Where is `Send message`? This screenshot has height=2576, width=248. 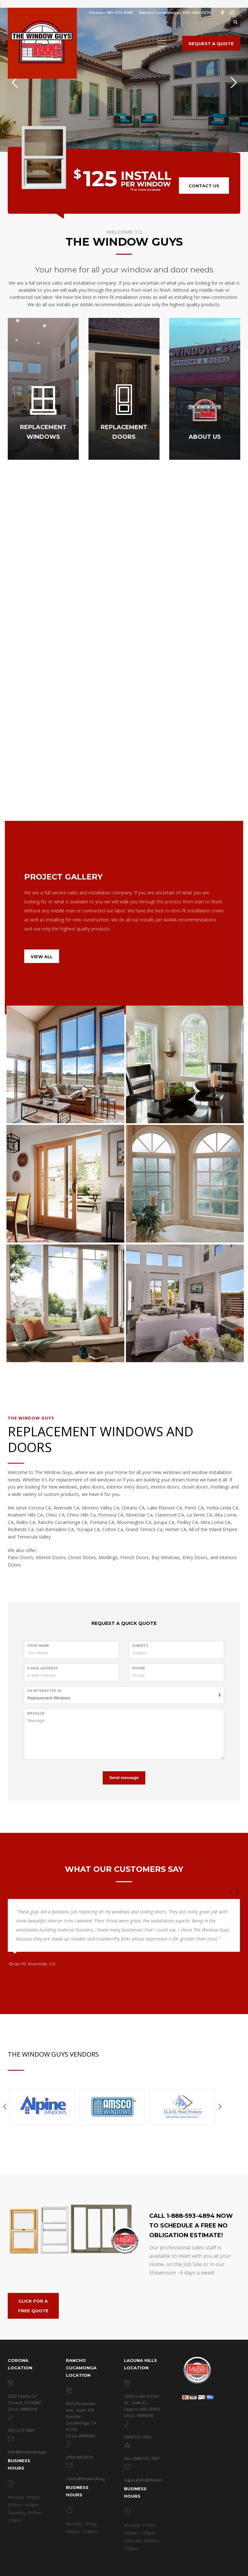 Send message is located at coordinates (124, 1777).